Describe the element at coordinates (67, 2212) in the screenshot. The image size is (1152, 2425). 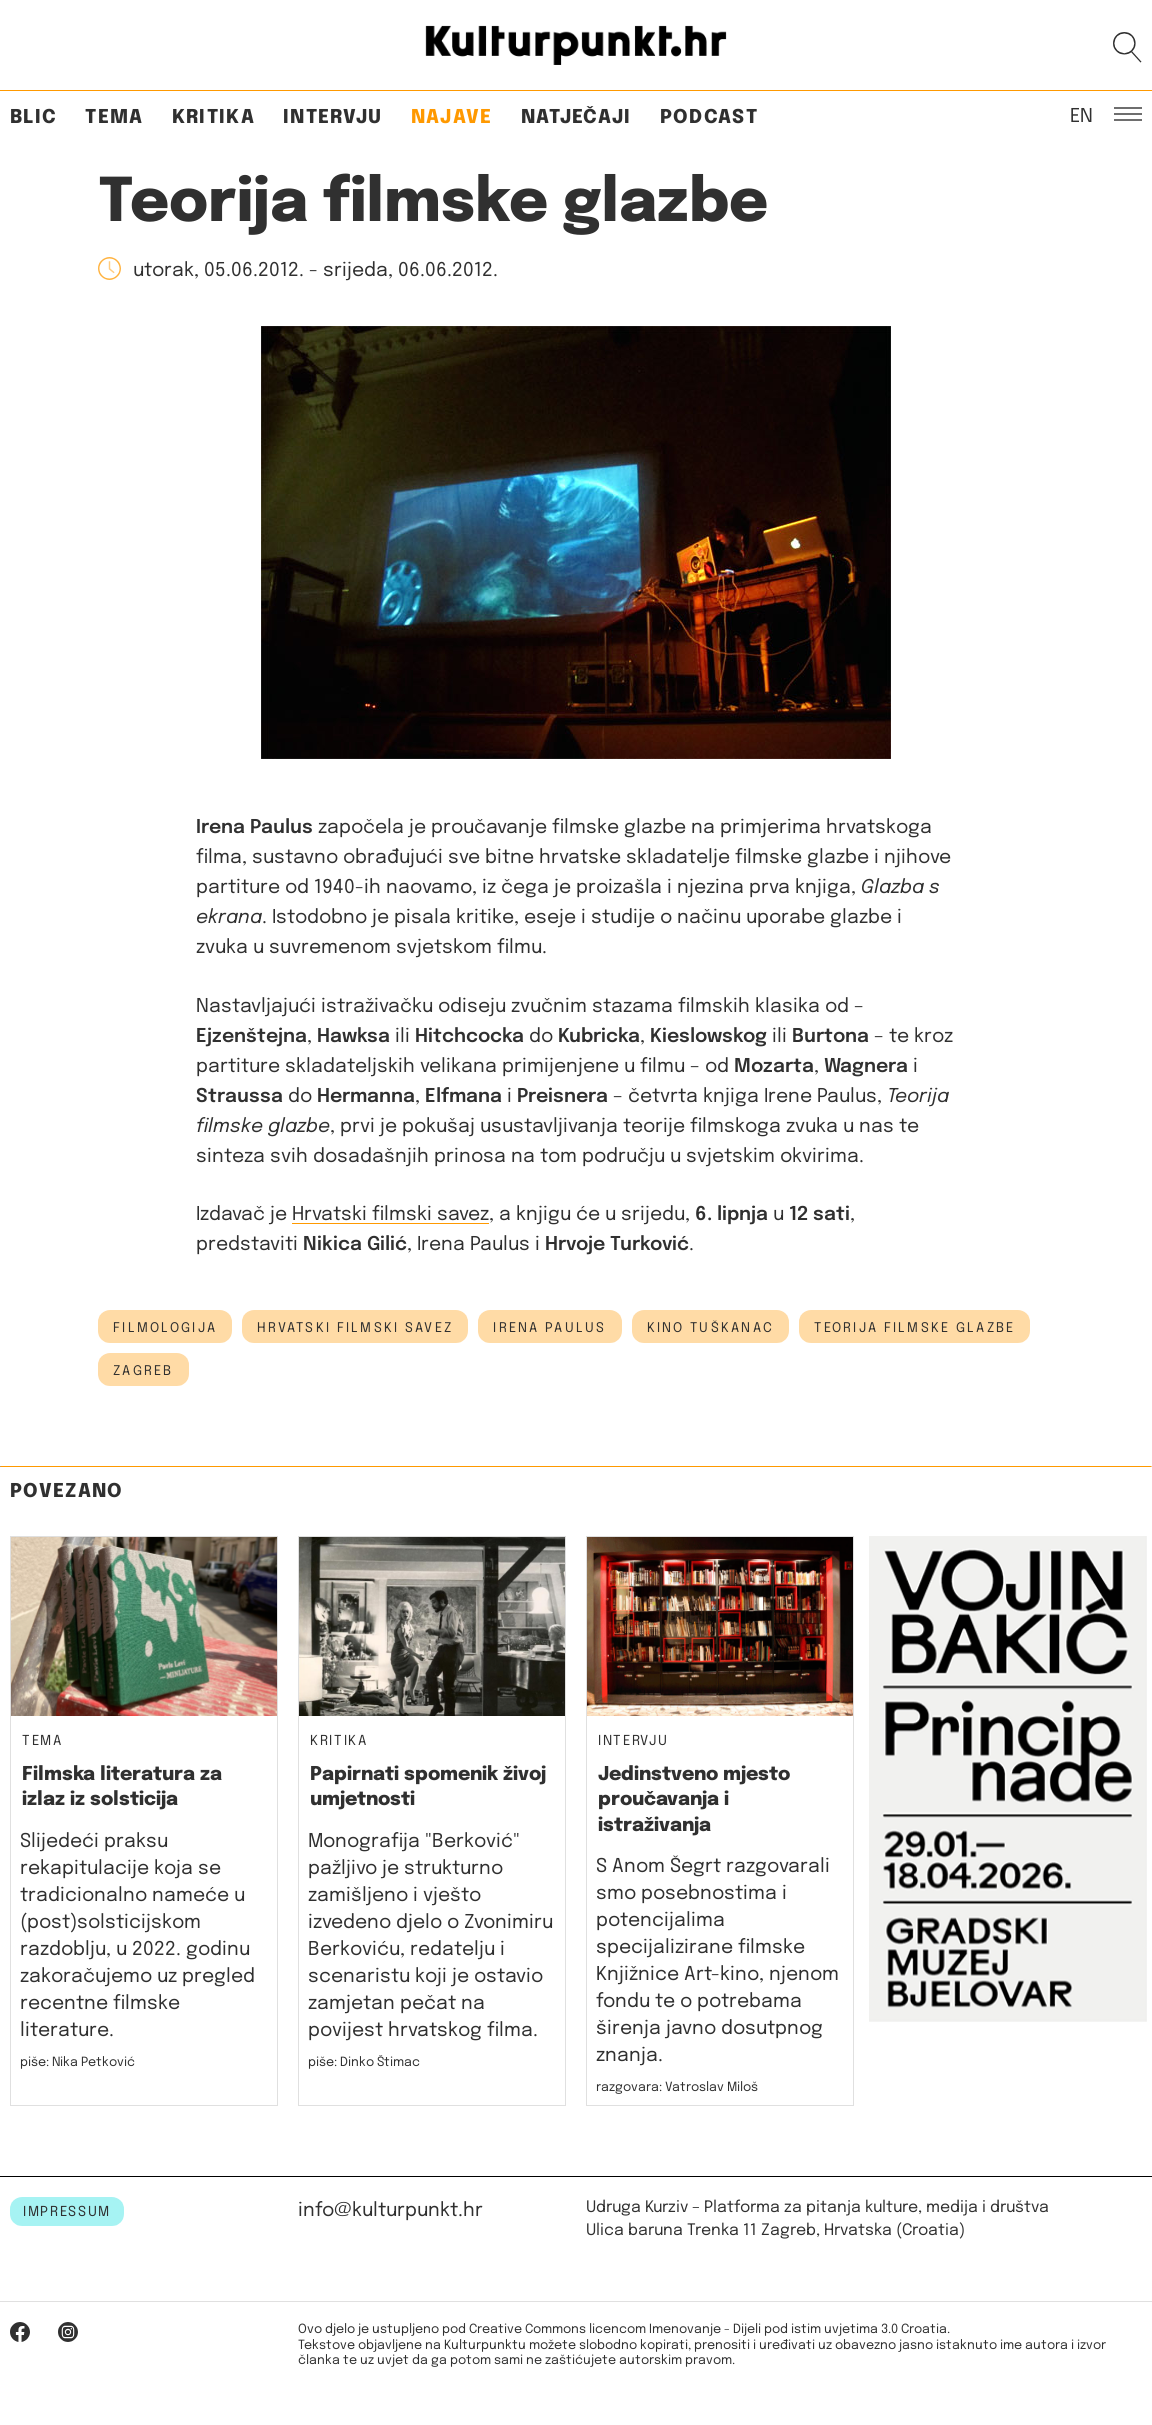
I see `IMPRESSUM` at that location.